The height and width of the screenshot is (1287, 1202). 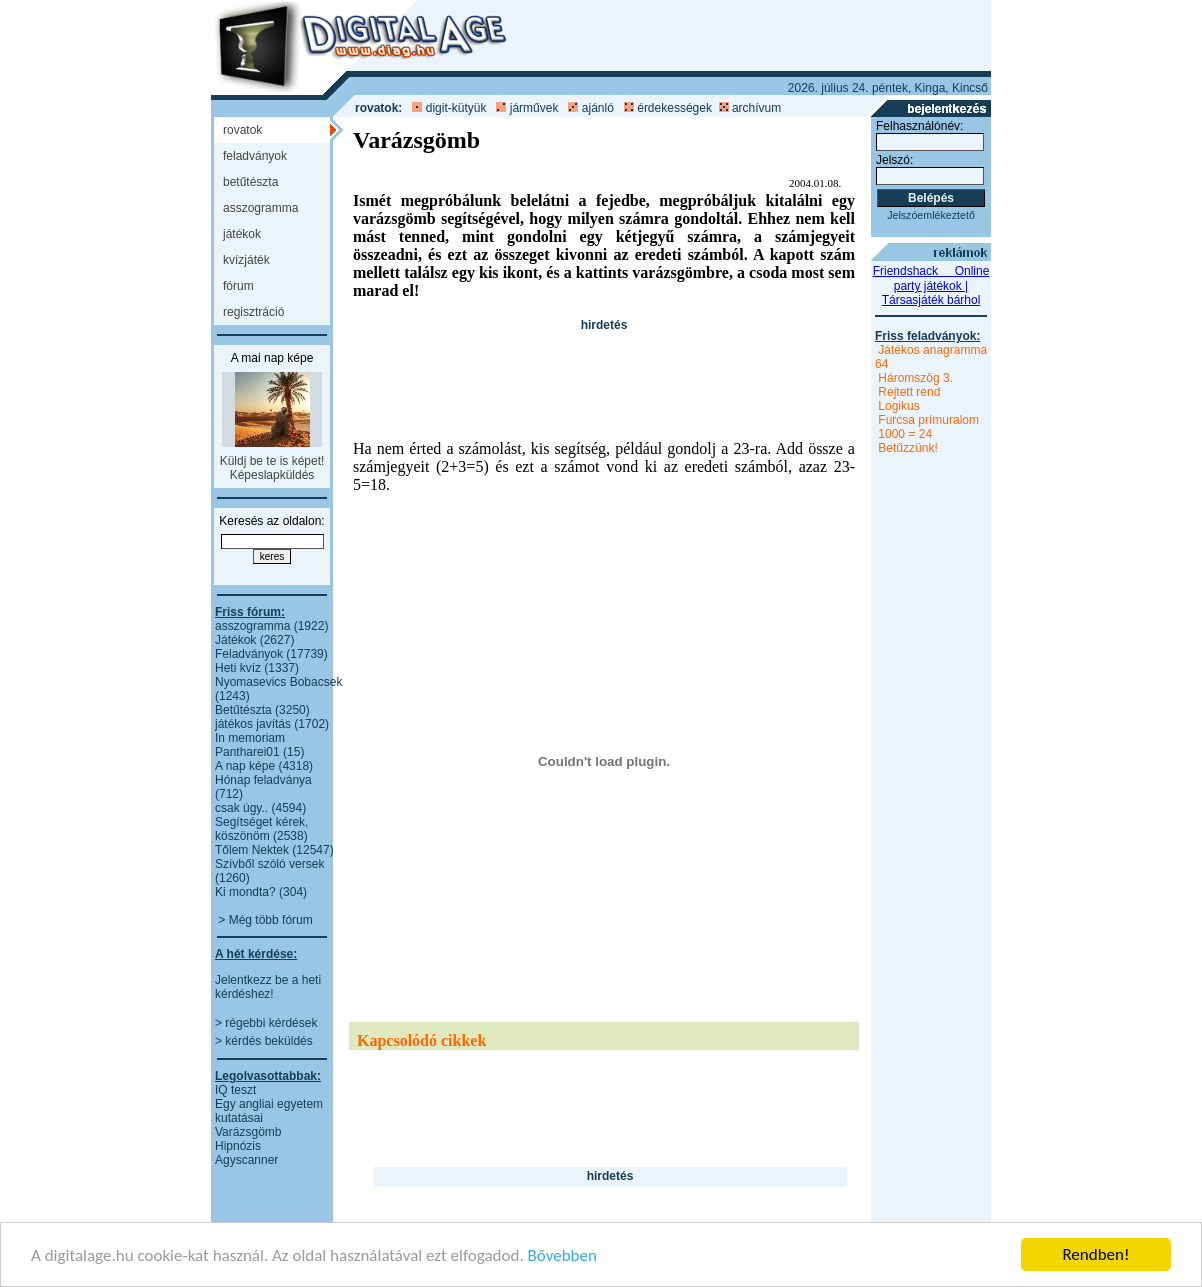 I want to click on IQ teszt, so click(x=235, y=1090).